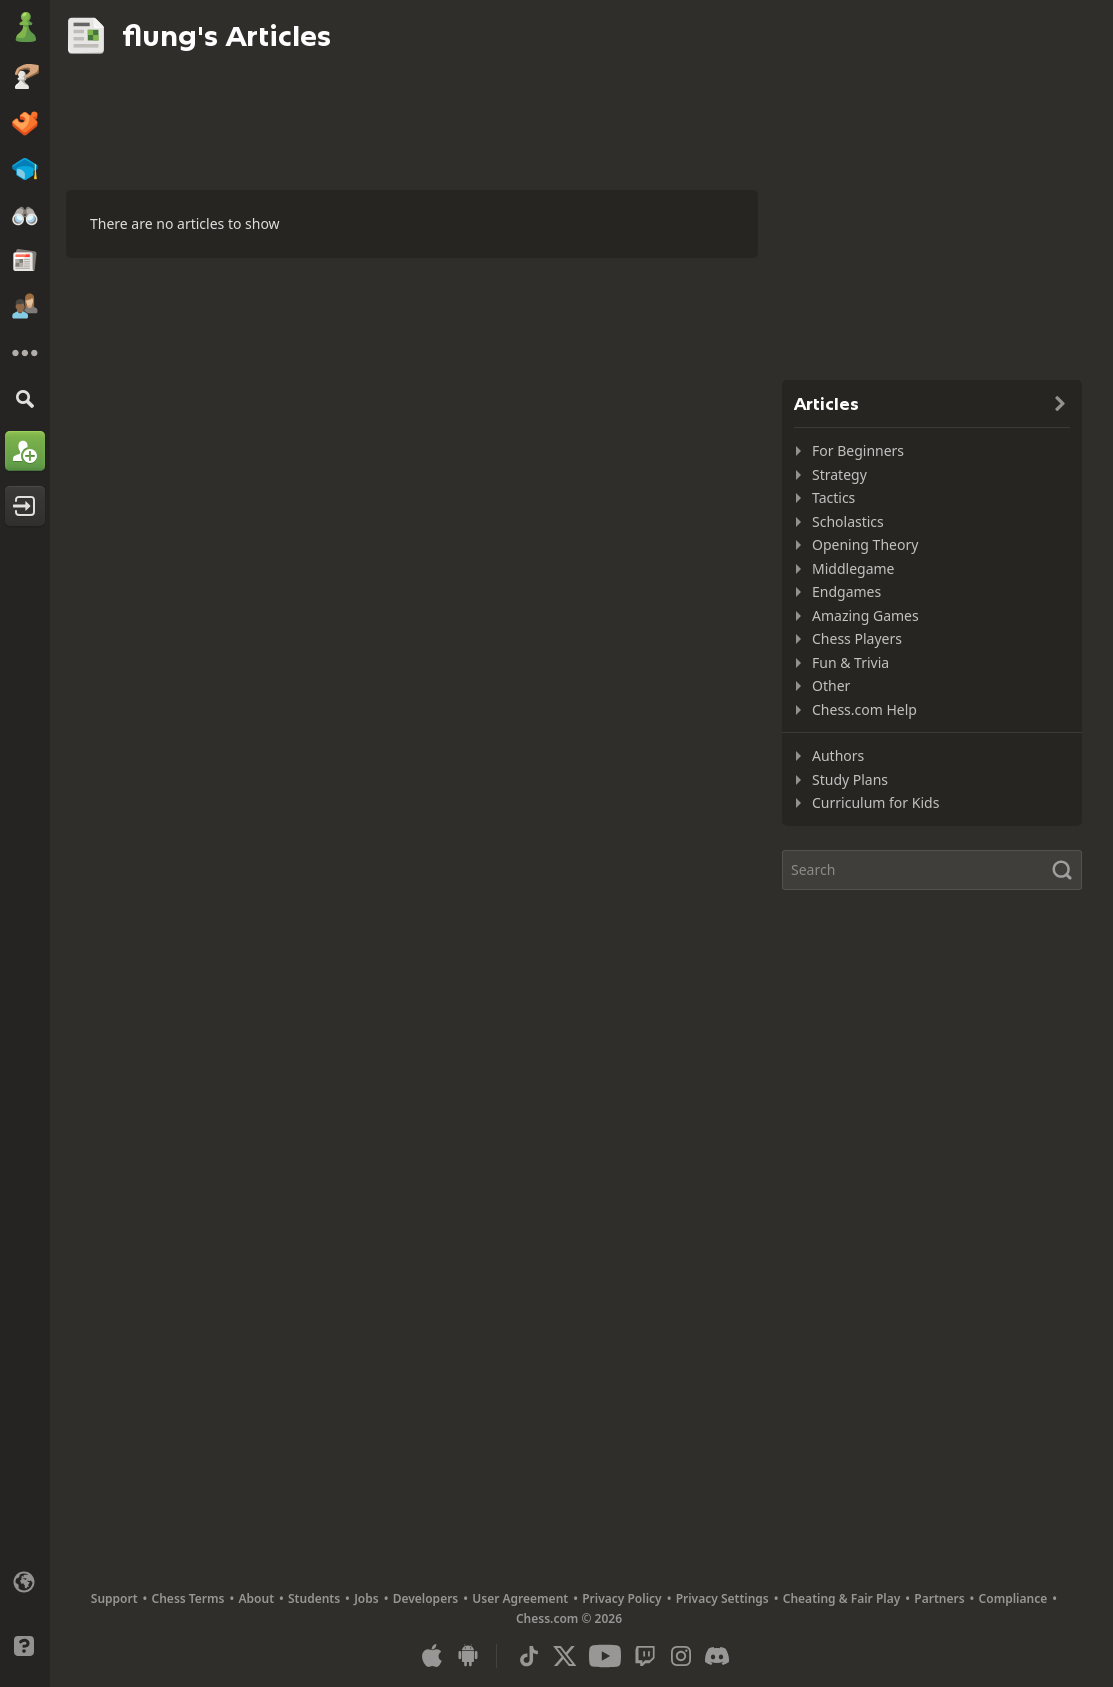  What do you see at coordinates (858, 450) in the screenshot?
I see `For Beginners` at bounding box center [858, 450].